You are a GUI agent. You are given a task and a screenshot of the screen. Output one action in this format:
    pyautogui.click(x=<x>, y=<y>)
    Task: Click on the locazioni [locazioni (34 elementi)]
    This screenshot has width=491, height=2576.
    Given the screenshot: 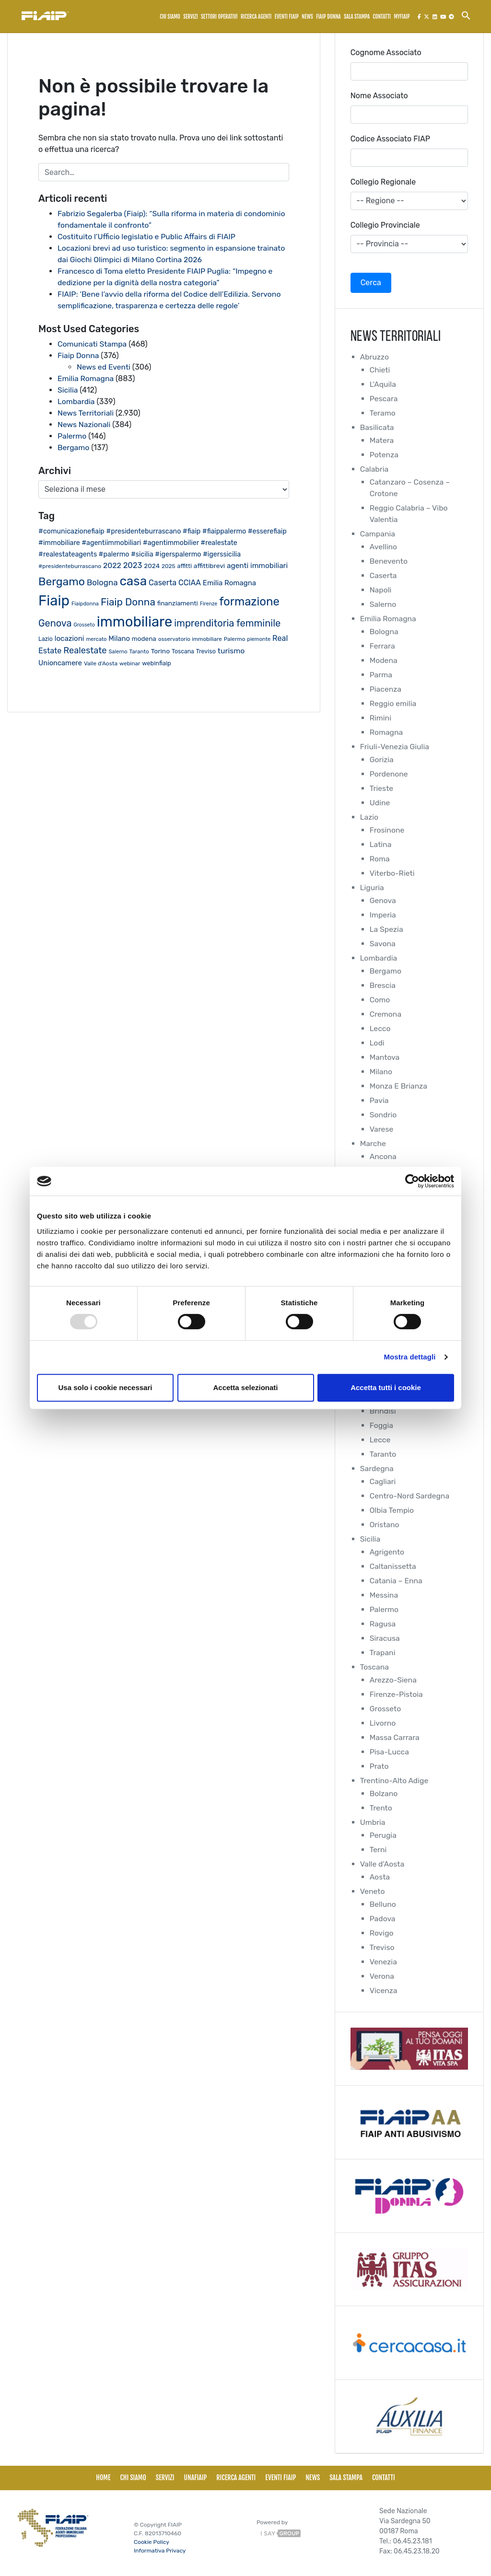 What is the action you would take?
    pyautogui.click(x=69, y=638)
    